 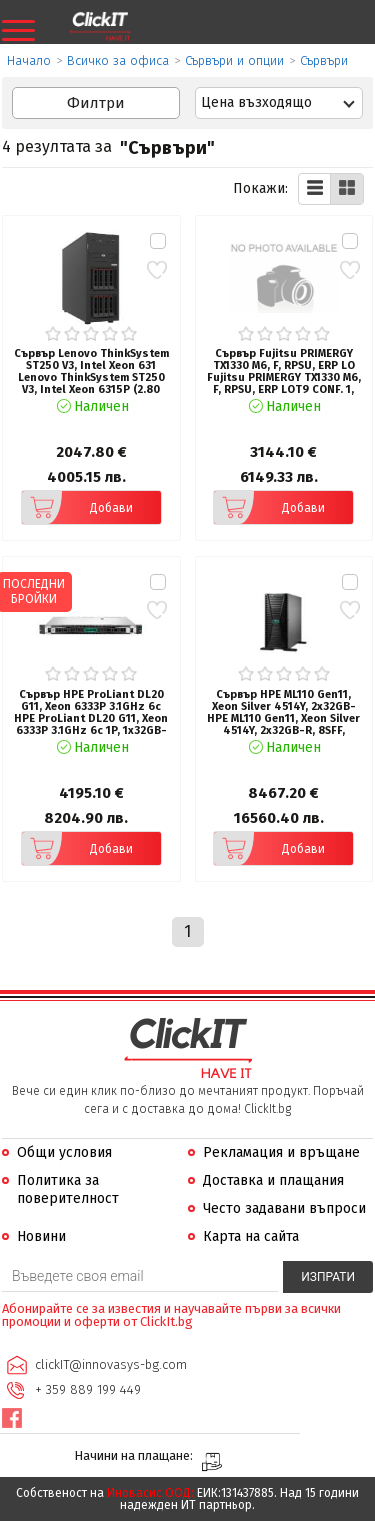 I want to click on Общи условия, so click(x=64, y=1152).